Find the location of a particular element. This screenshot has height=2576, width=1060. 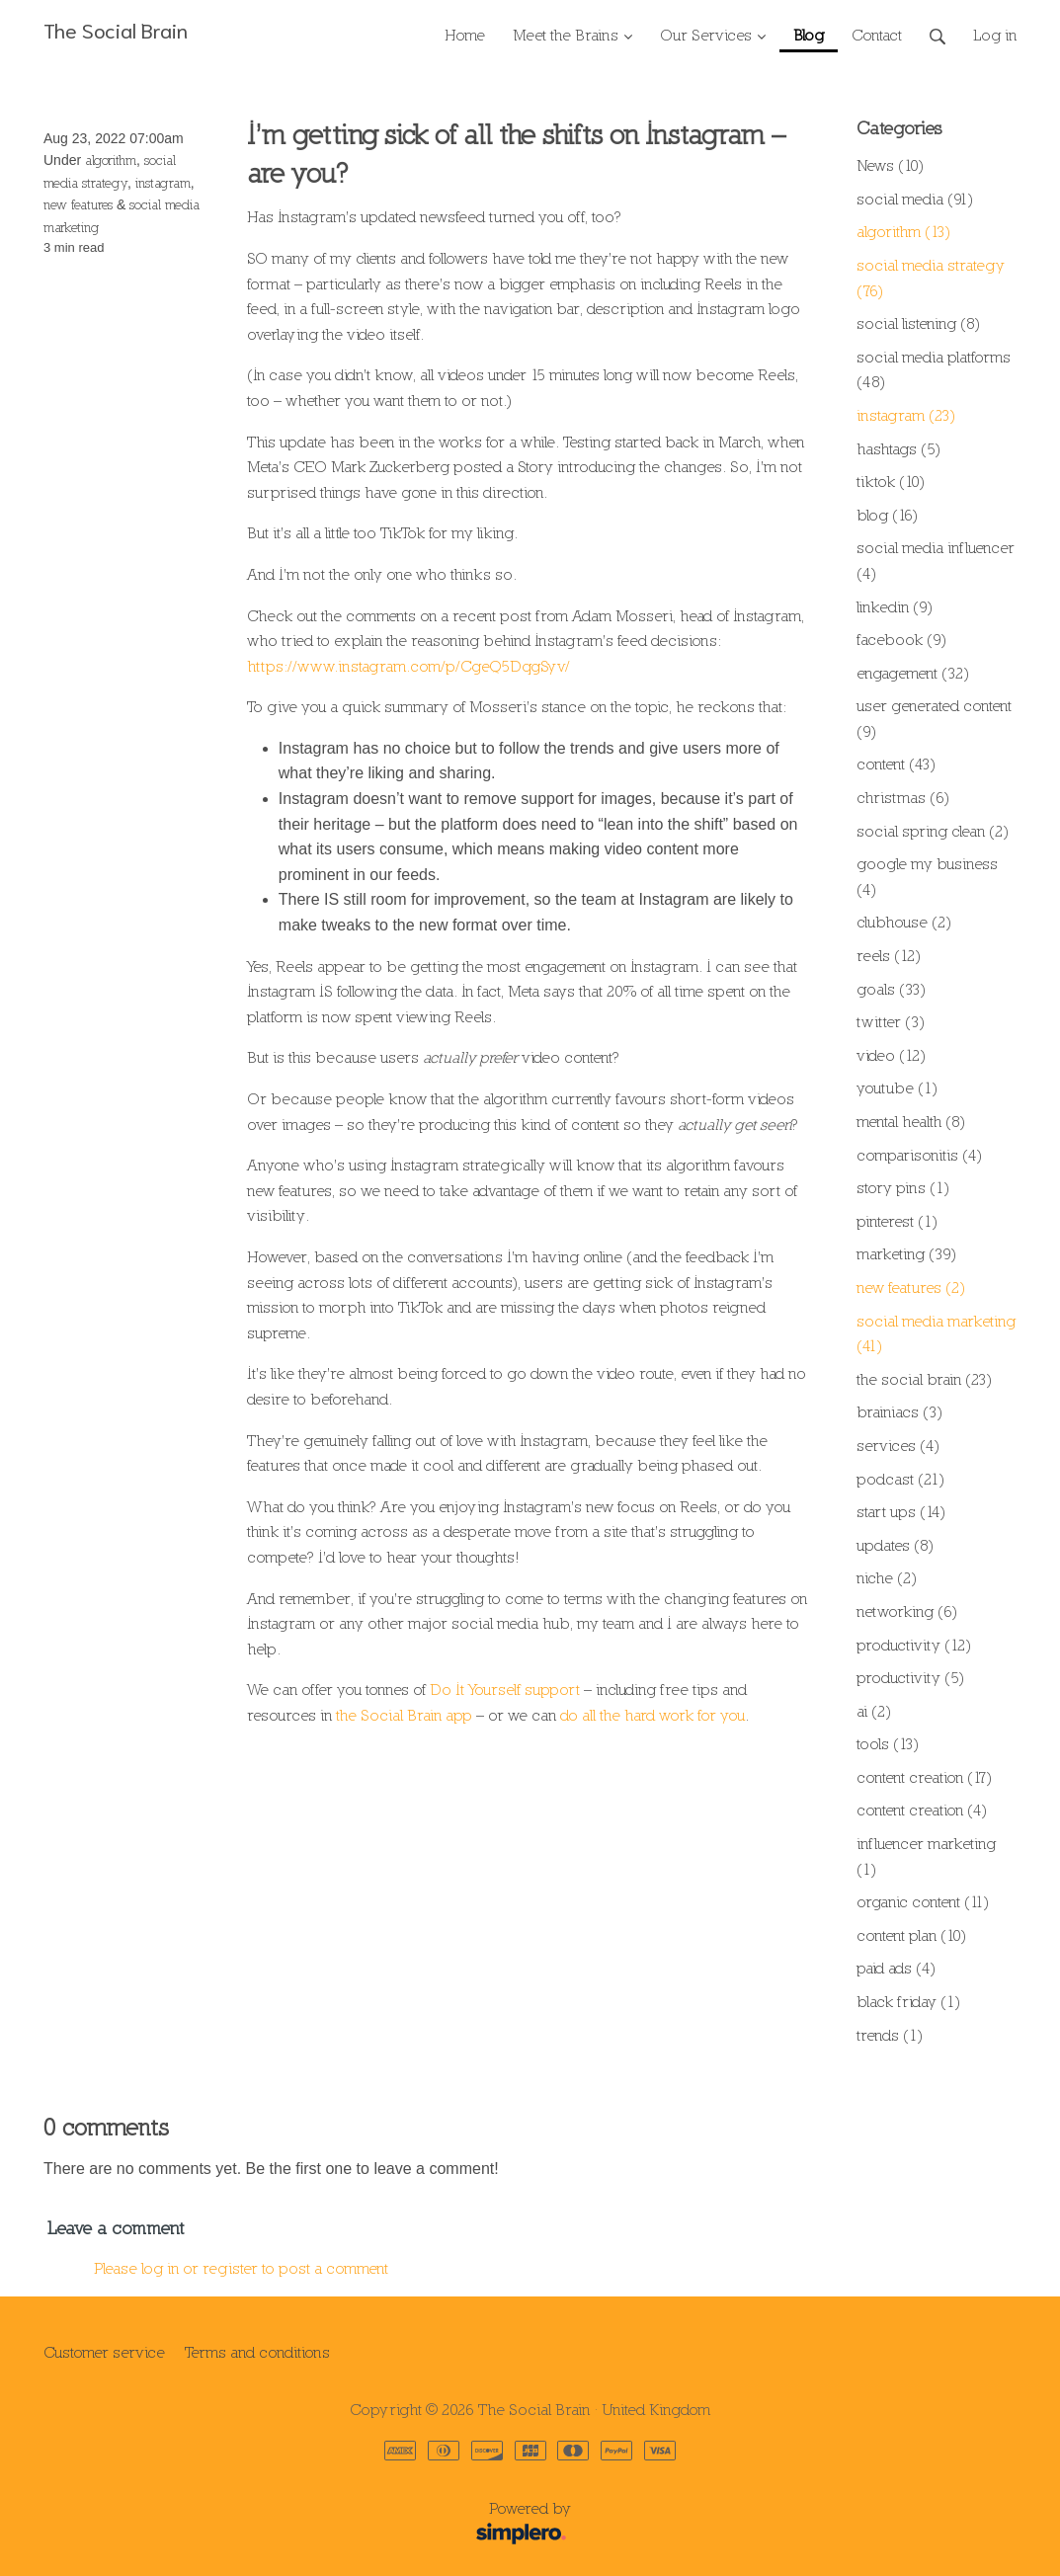

facebook is located at coordinates (901, 639).